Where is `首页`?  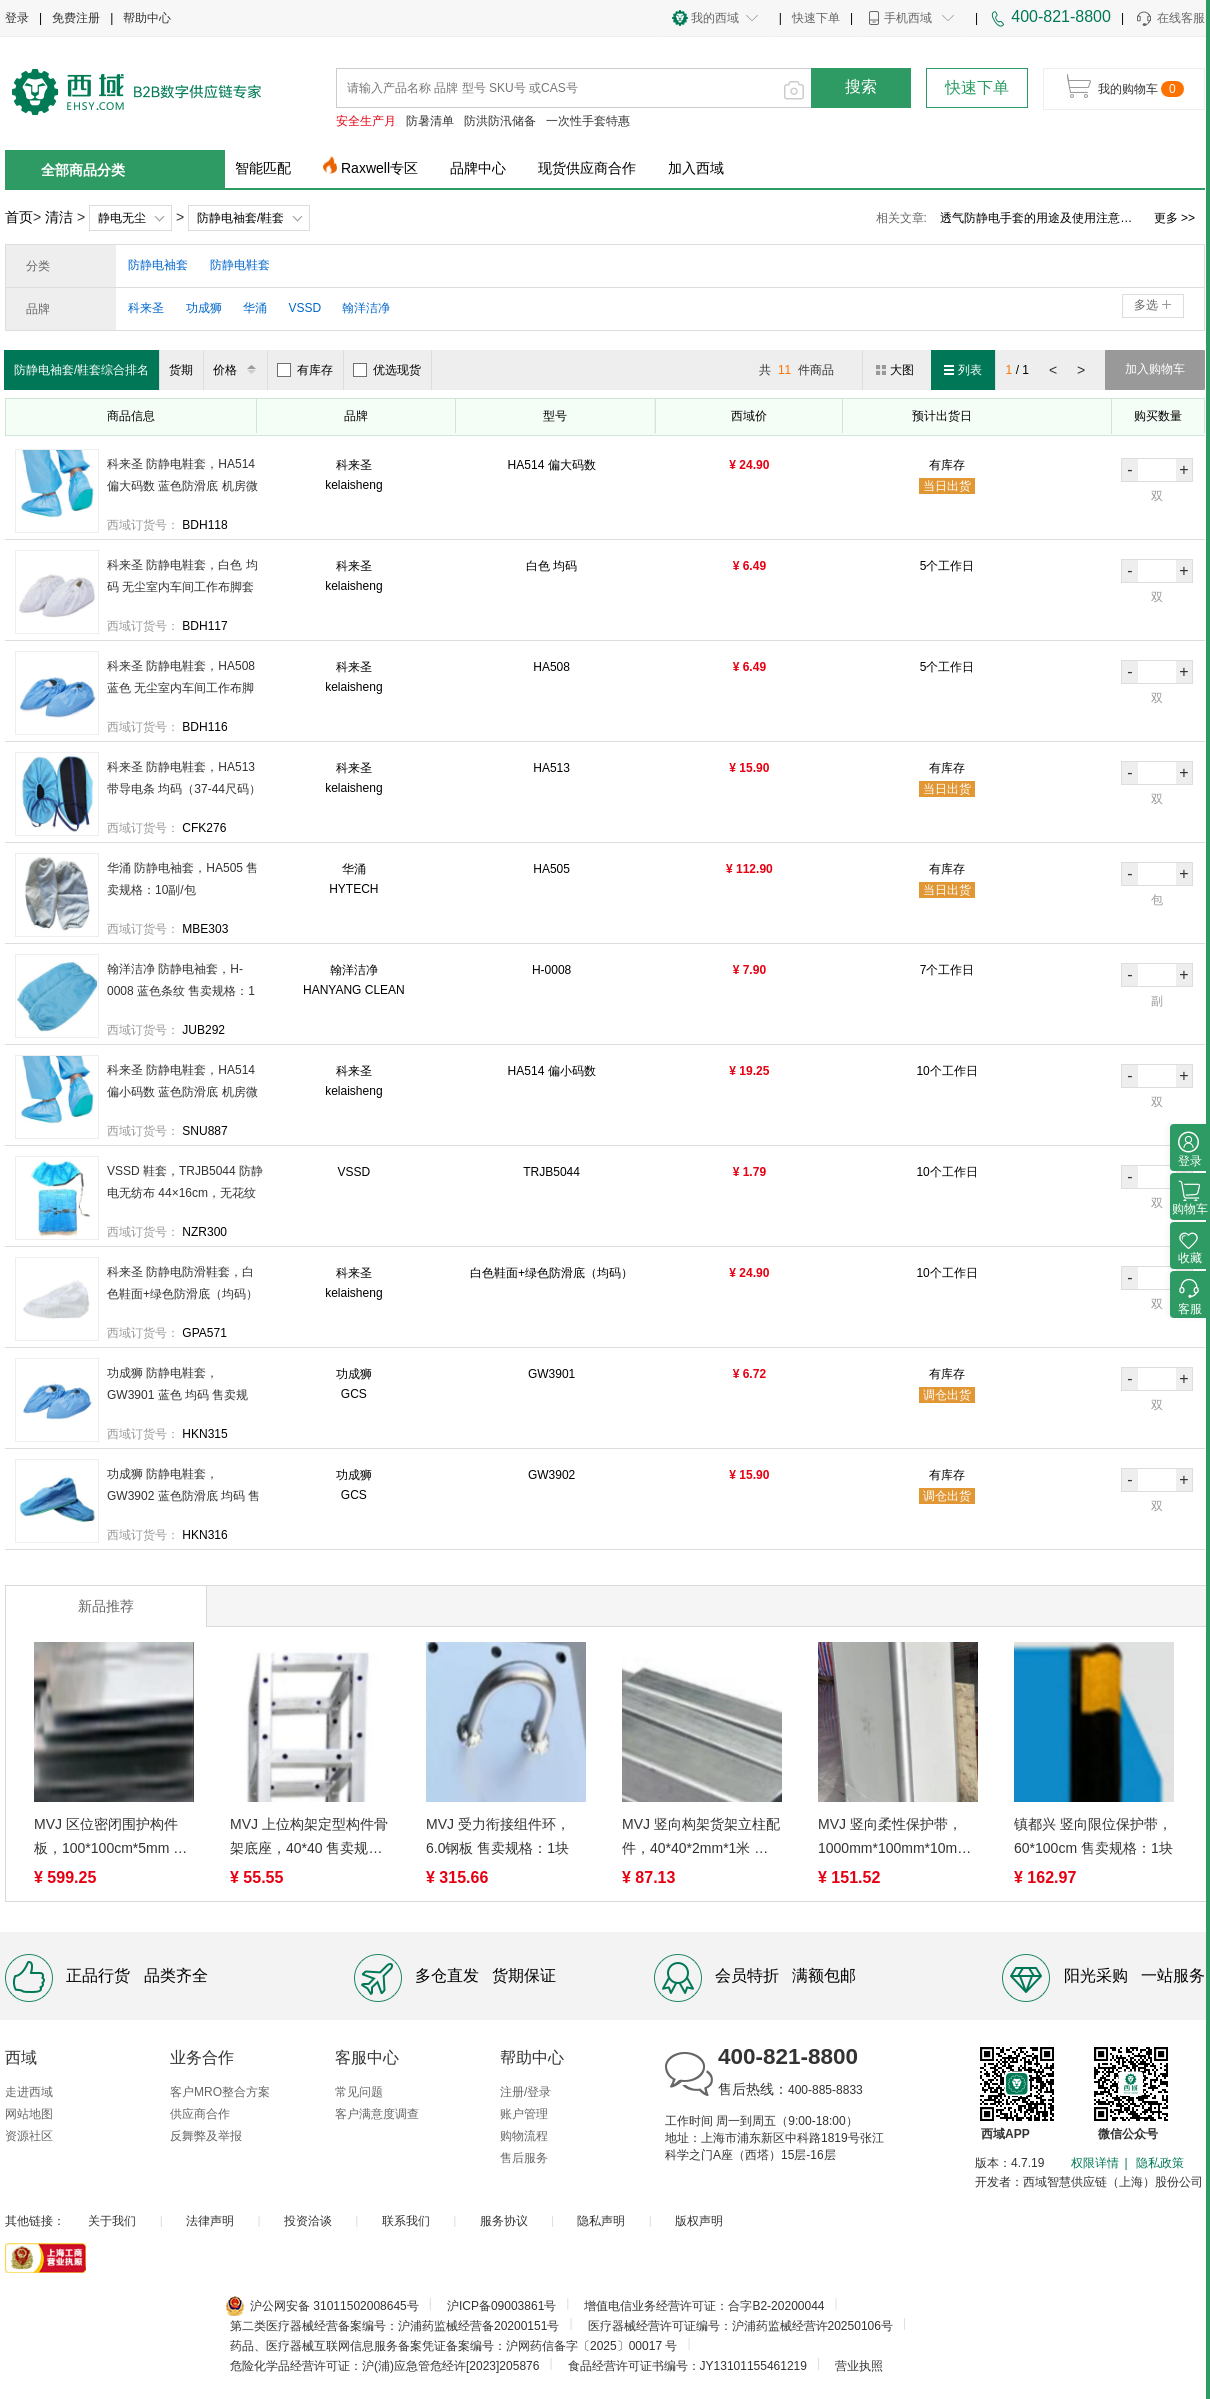 首页 is located at coordinates (19, 217).